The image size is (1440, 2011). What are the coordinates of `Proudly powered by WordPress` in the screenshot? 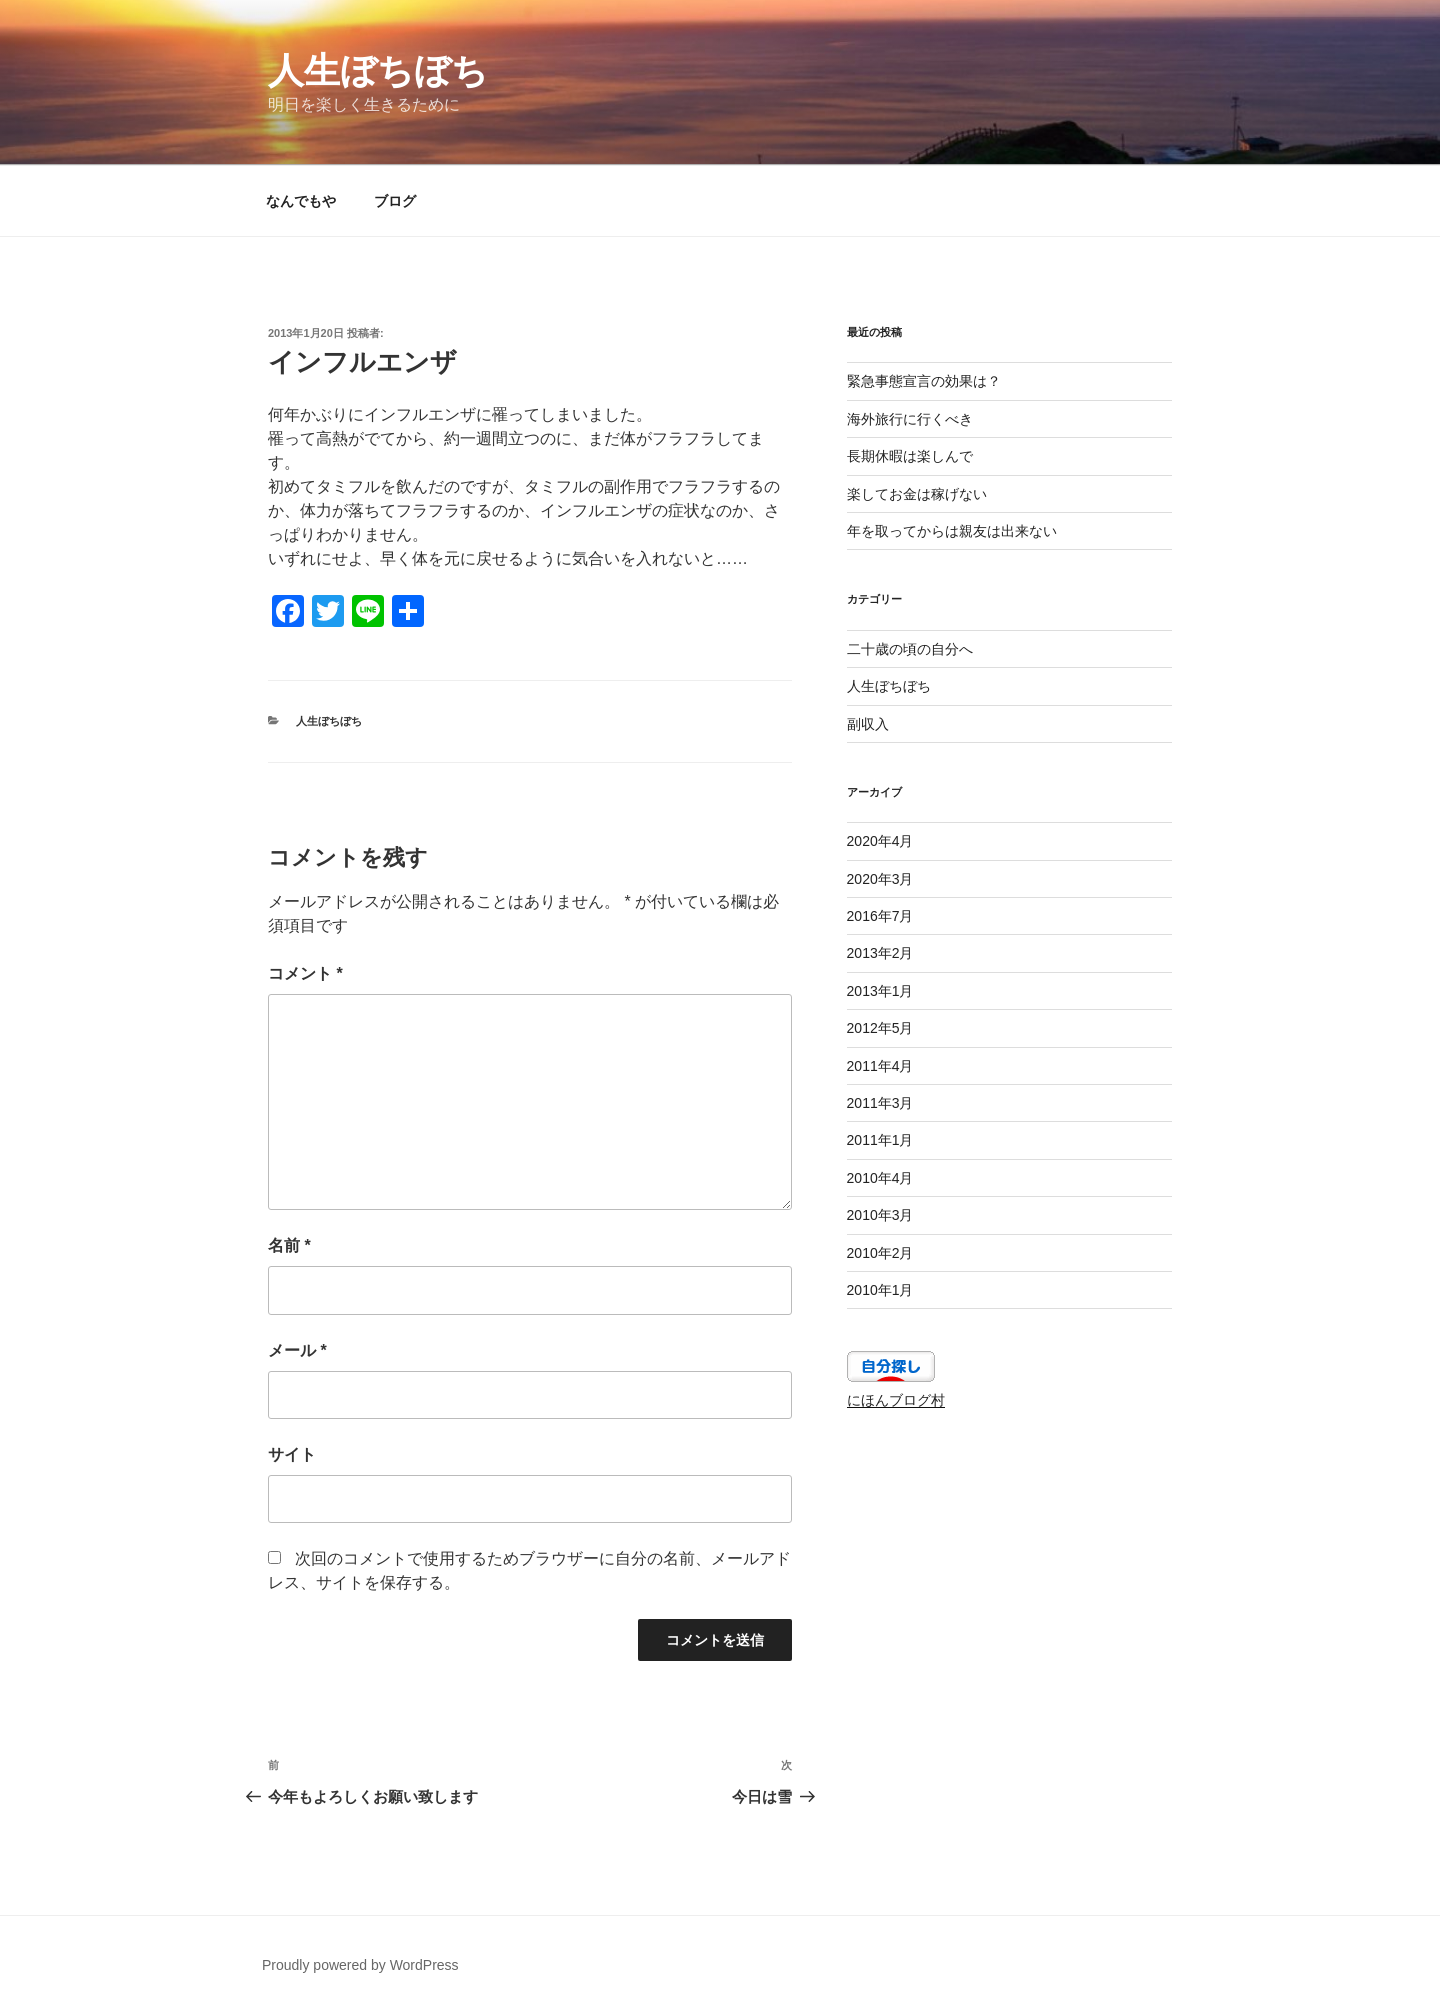 It's located at (360, 1965).